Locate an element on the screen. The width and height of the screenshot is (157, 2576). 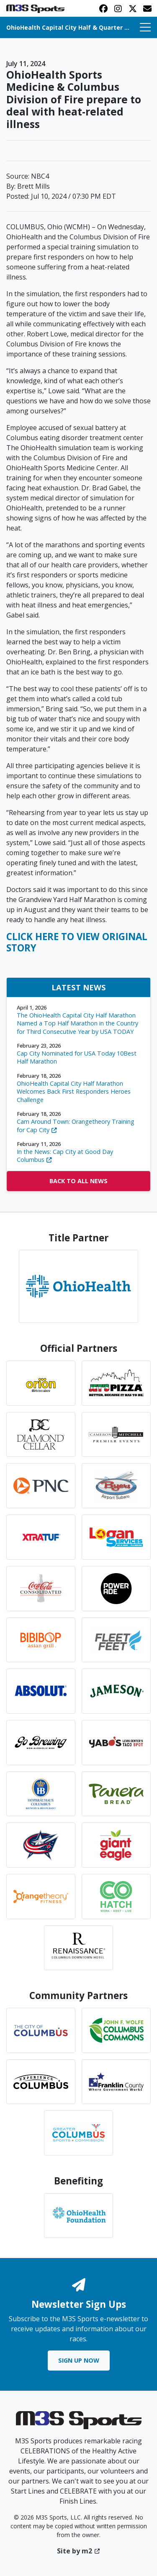
Site by m2 is located at coordinates (78, 2550).